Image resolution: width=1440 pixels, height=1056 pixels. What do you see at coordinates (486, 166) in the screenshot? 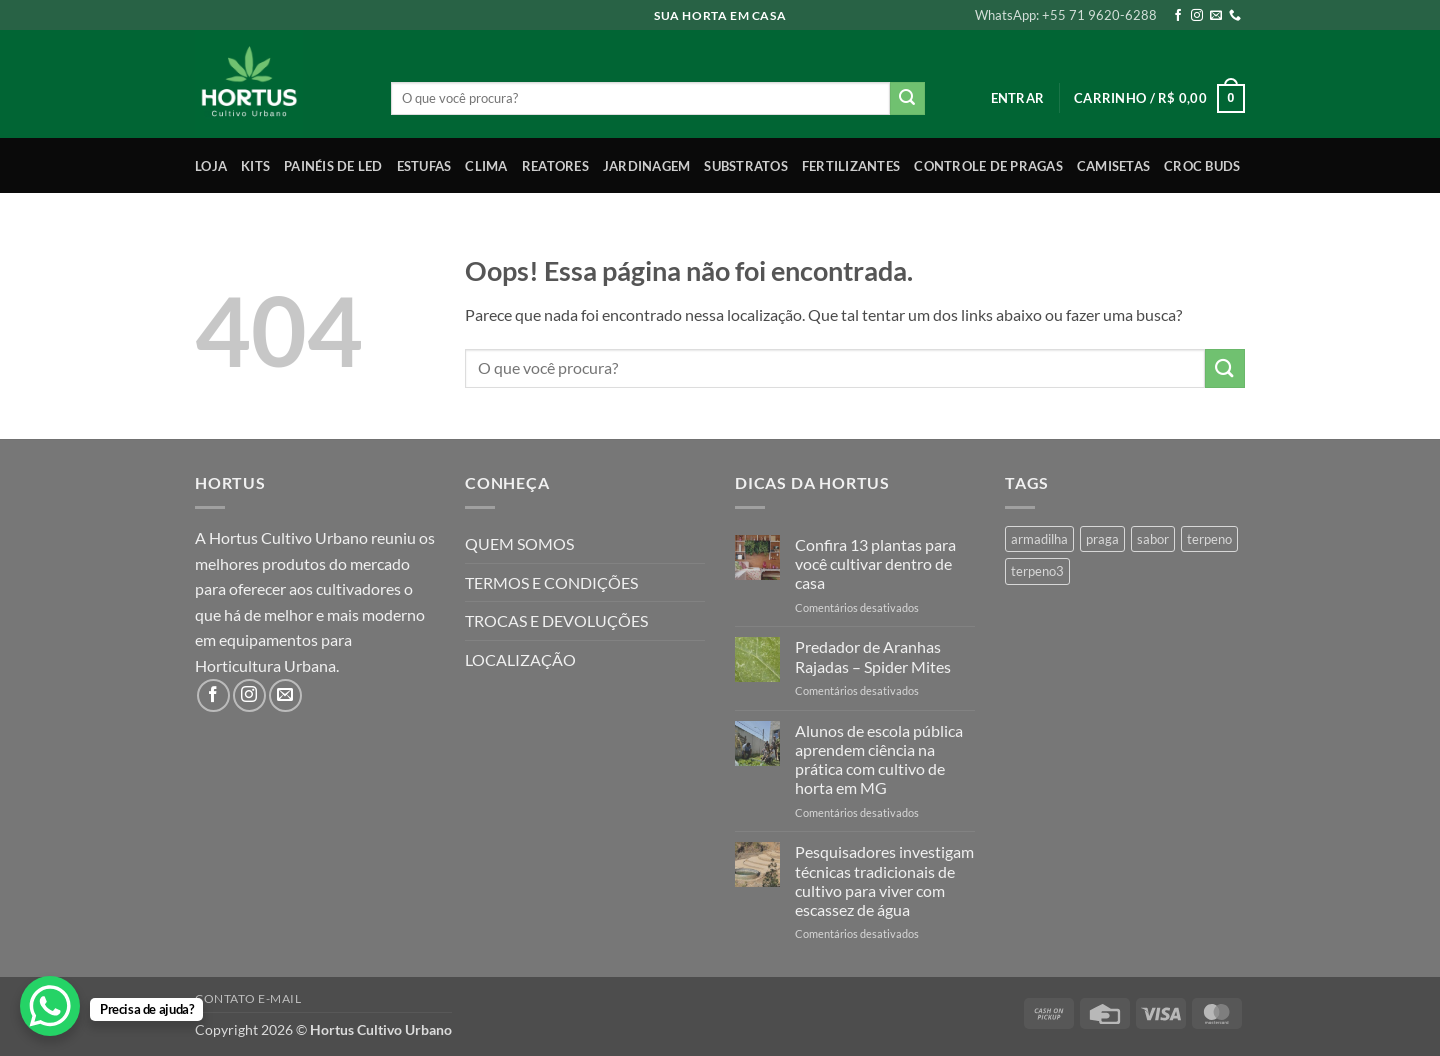
I see `Clima` at bounding box center [486, 166].